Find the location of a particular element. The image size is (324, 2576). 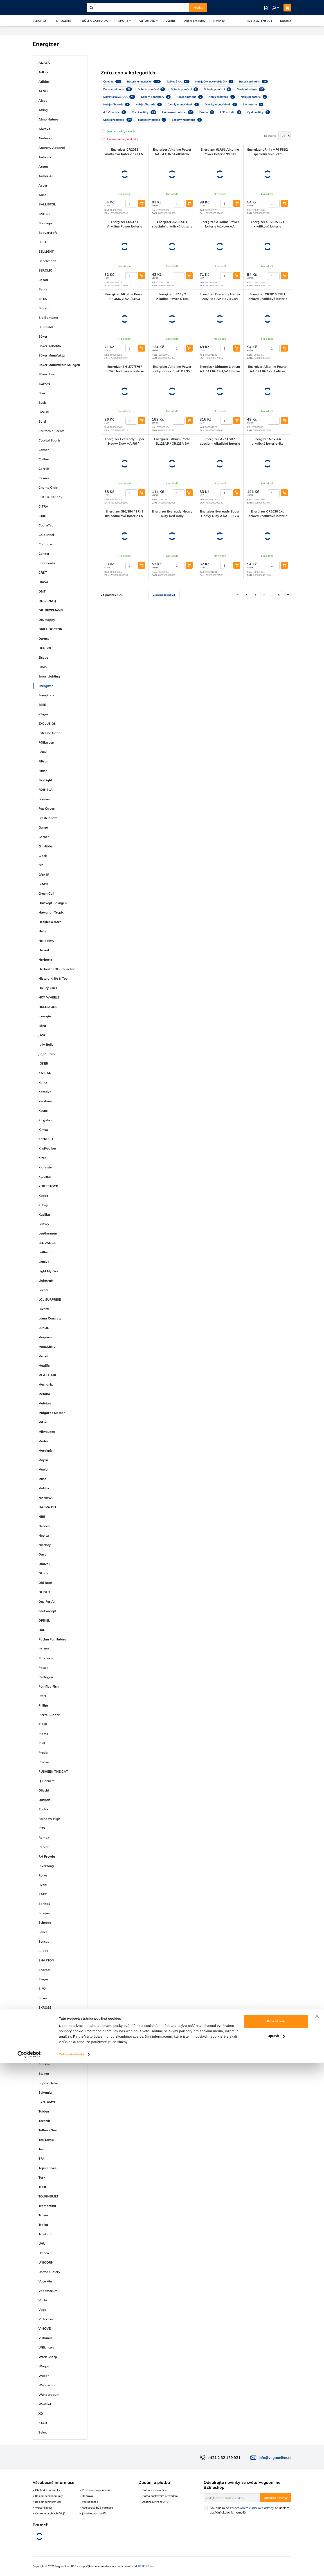

Kupilka is located at coordinates (44, 1214).